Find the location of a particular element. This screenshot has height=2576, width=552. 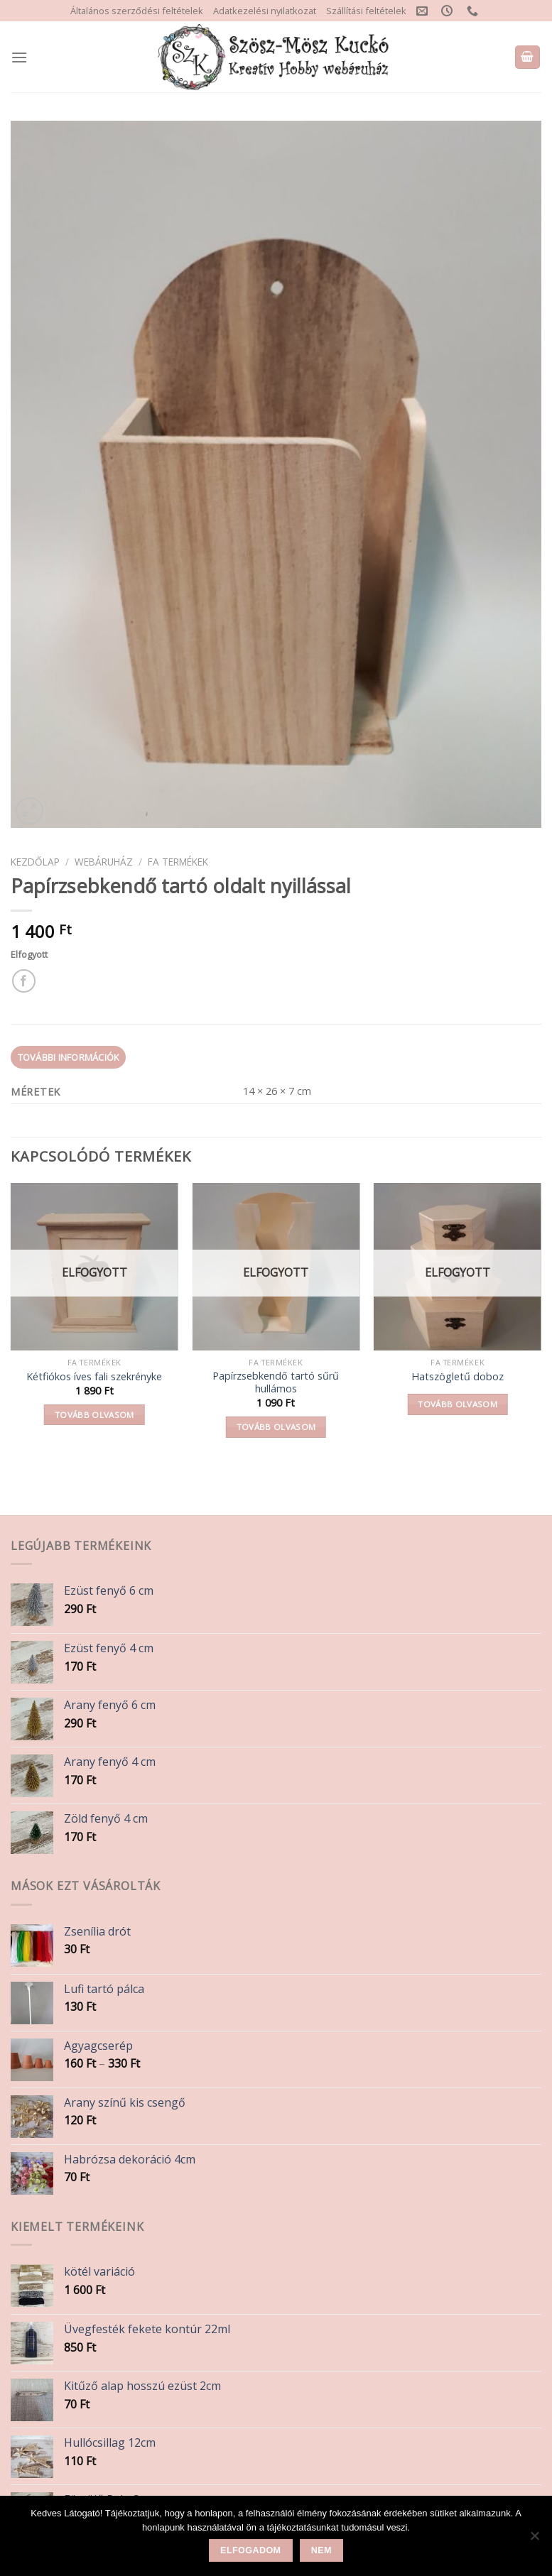

Nem is located at coordinates (321, 2550).